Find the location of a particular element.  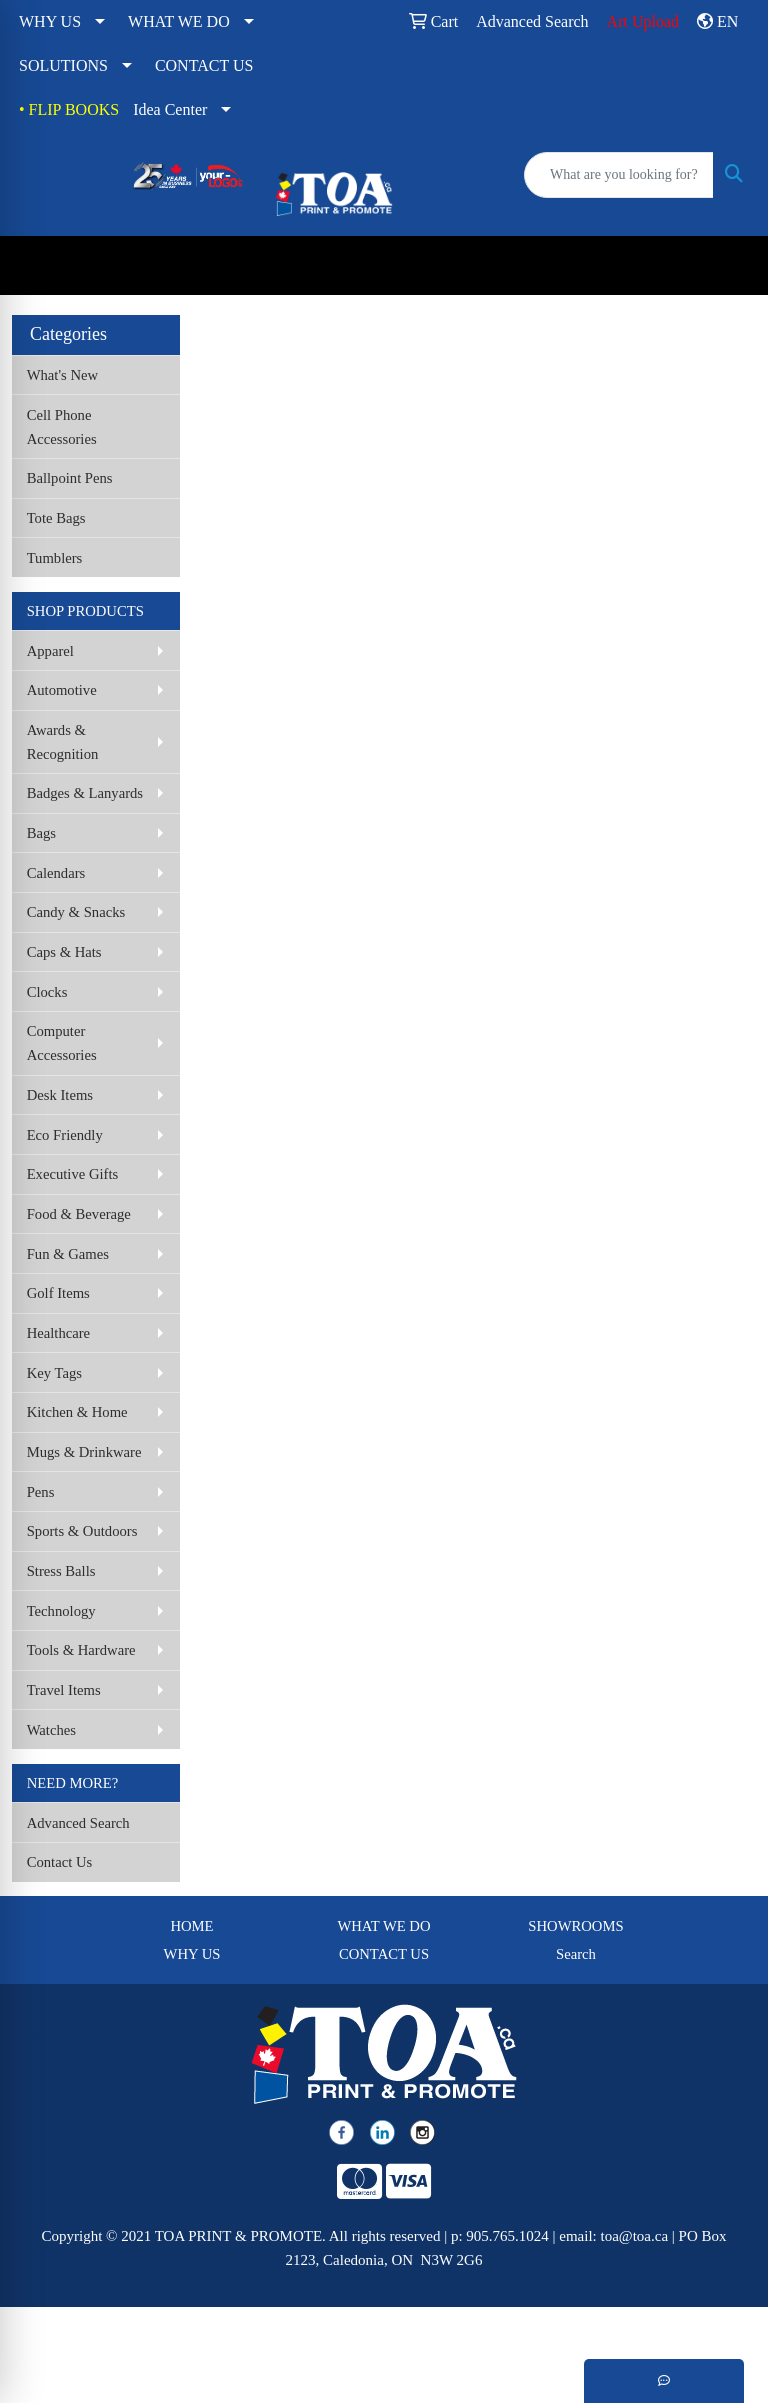

Tumblers is located at coordinates (55, 558).